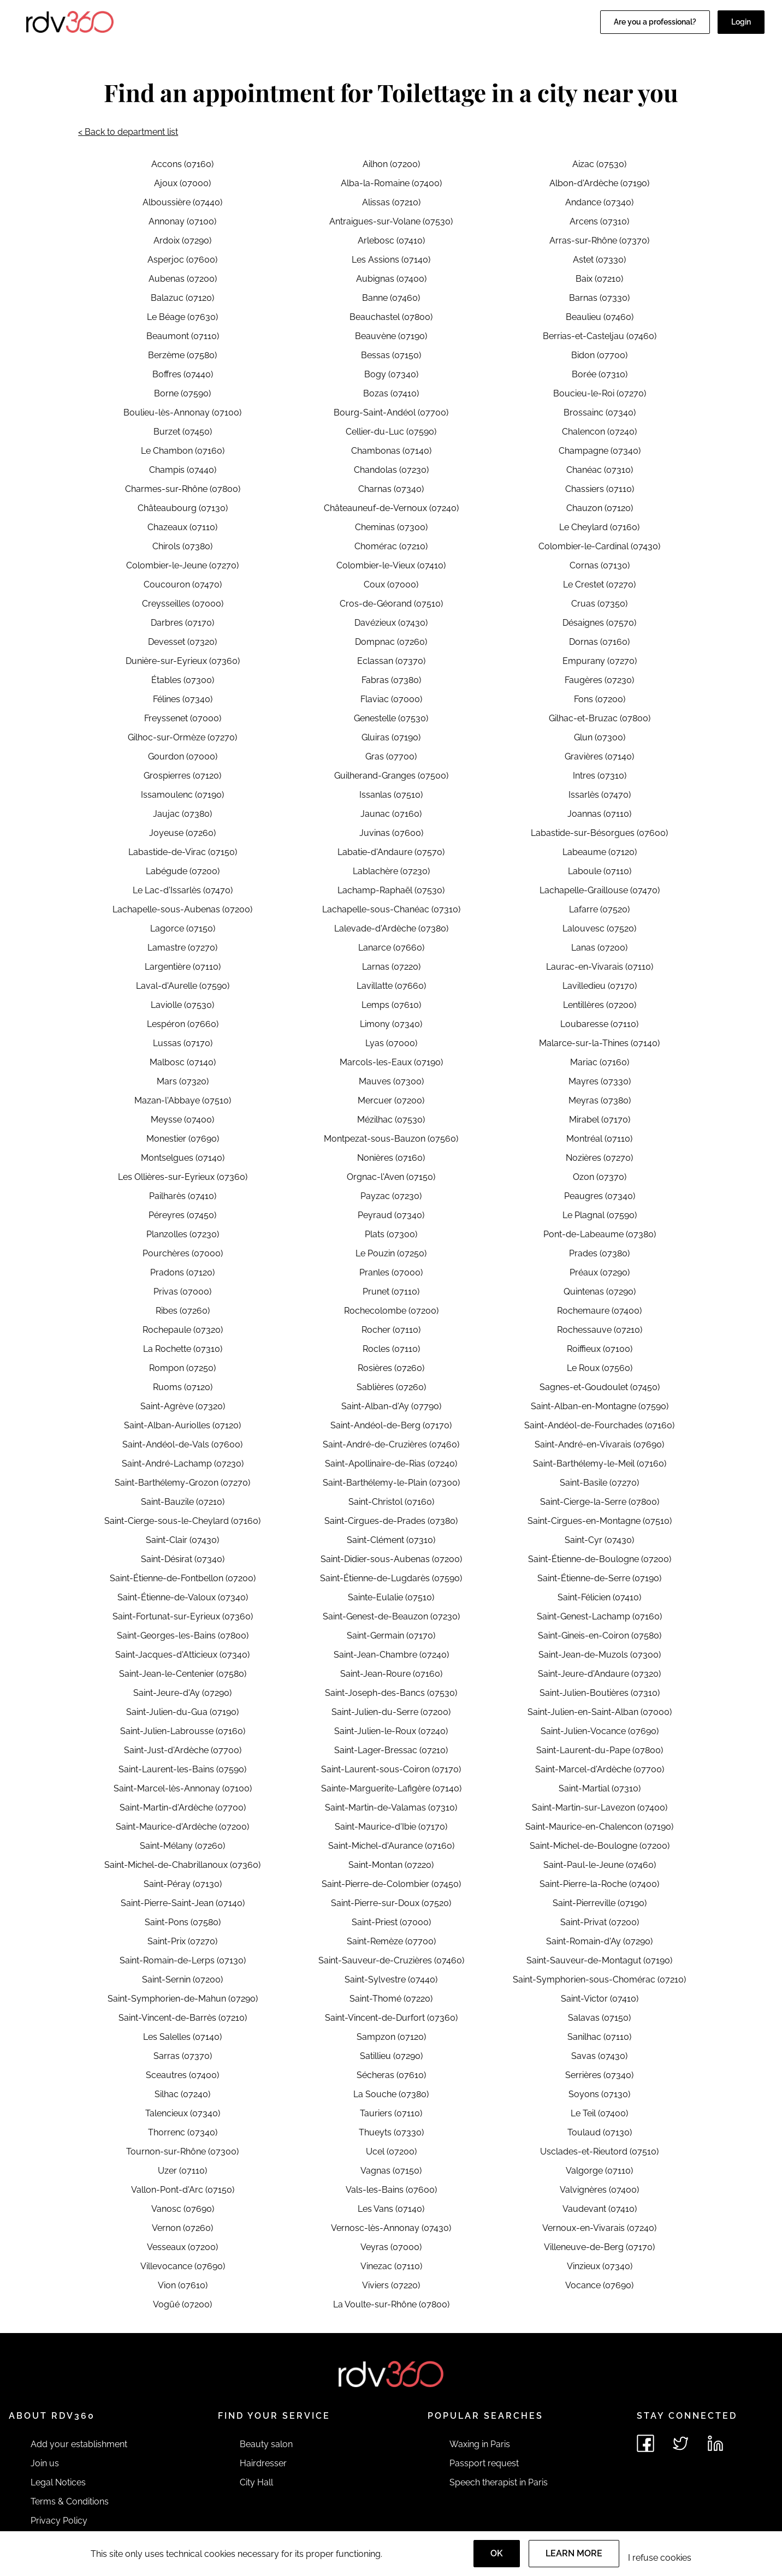 Image resolution: width=782 pixels, height=2576 pixels. Describe the element at coordinates (182, 431) in the screenshot. I see `Burzet (07450)` at that location.